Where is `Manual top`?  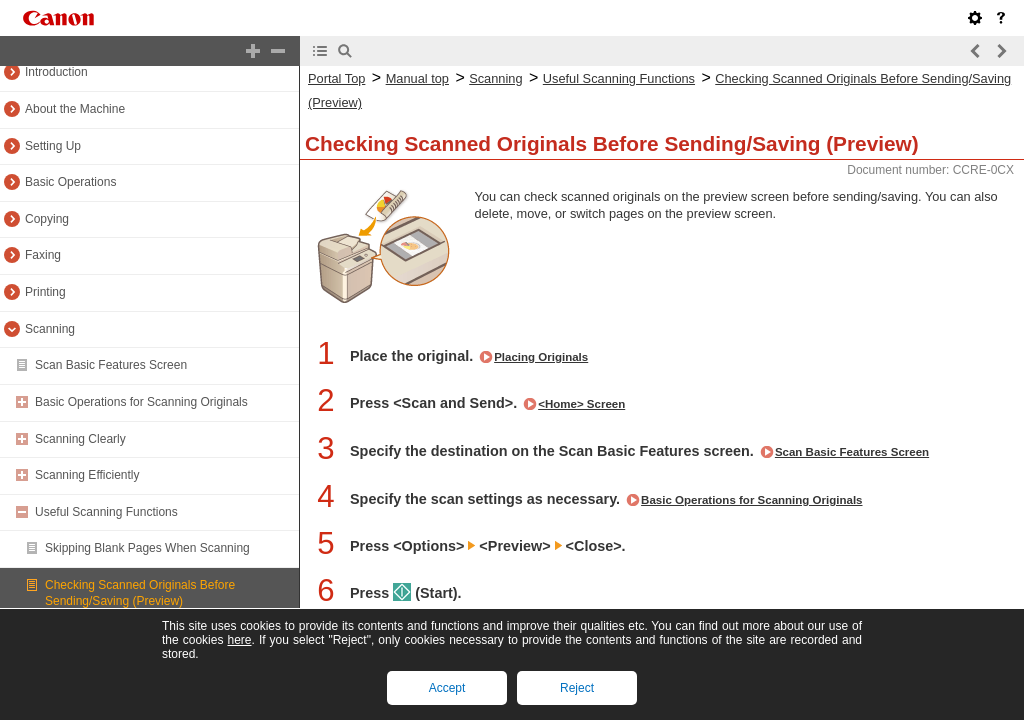 Manual top is located at coordinates (417, 78).